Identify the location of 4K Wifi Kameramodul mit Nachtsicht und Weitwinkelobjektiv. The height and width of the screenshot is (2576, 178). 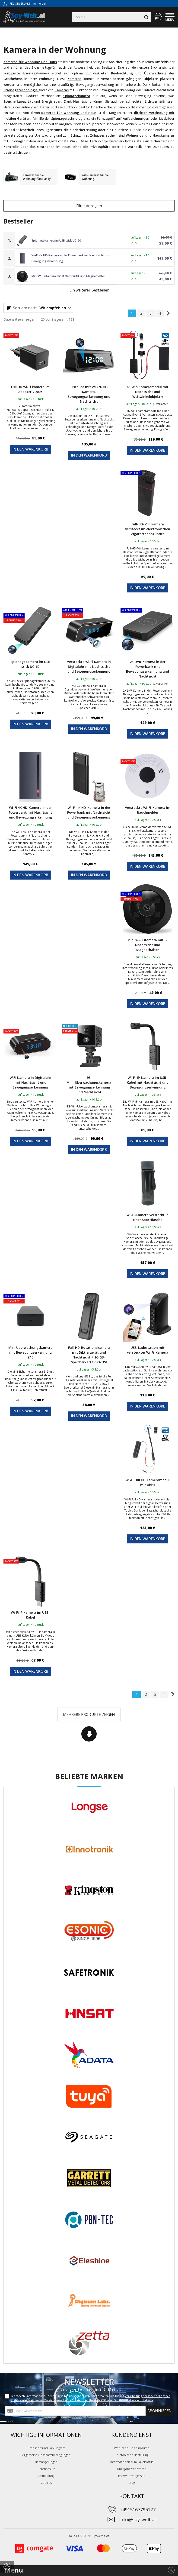
(147, 391).